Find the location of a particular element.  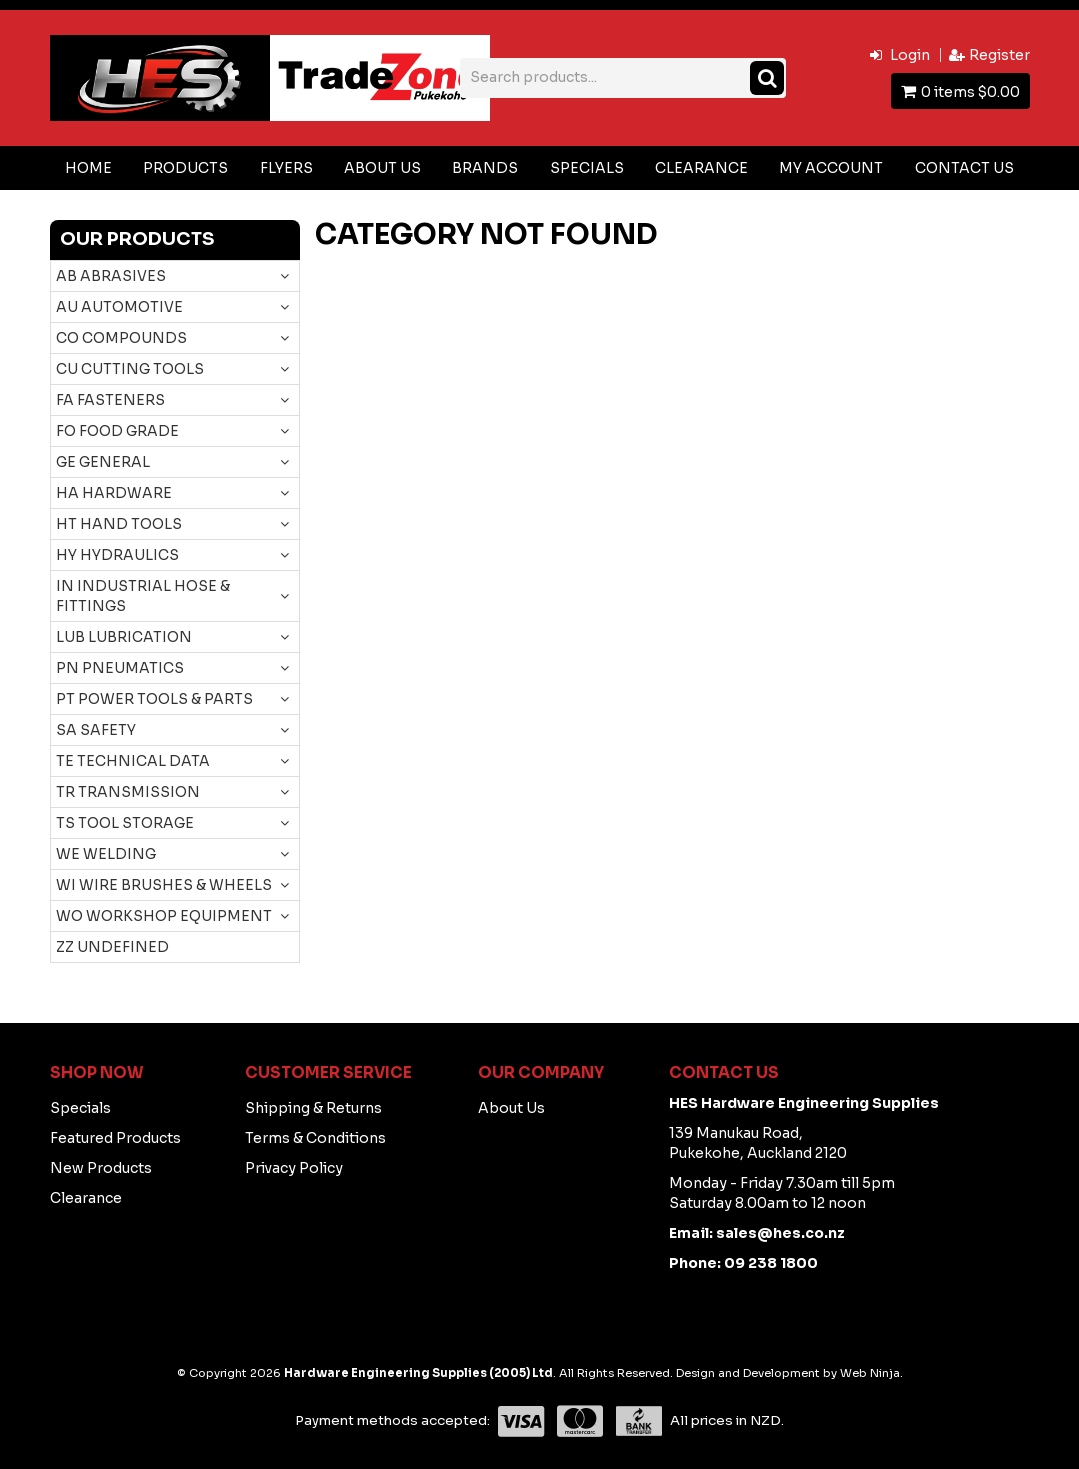

AU AUTOMOTIVE [tab] is located at coordinates (119, 307).